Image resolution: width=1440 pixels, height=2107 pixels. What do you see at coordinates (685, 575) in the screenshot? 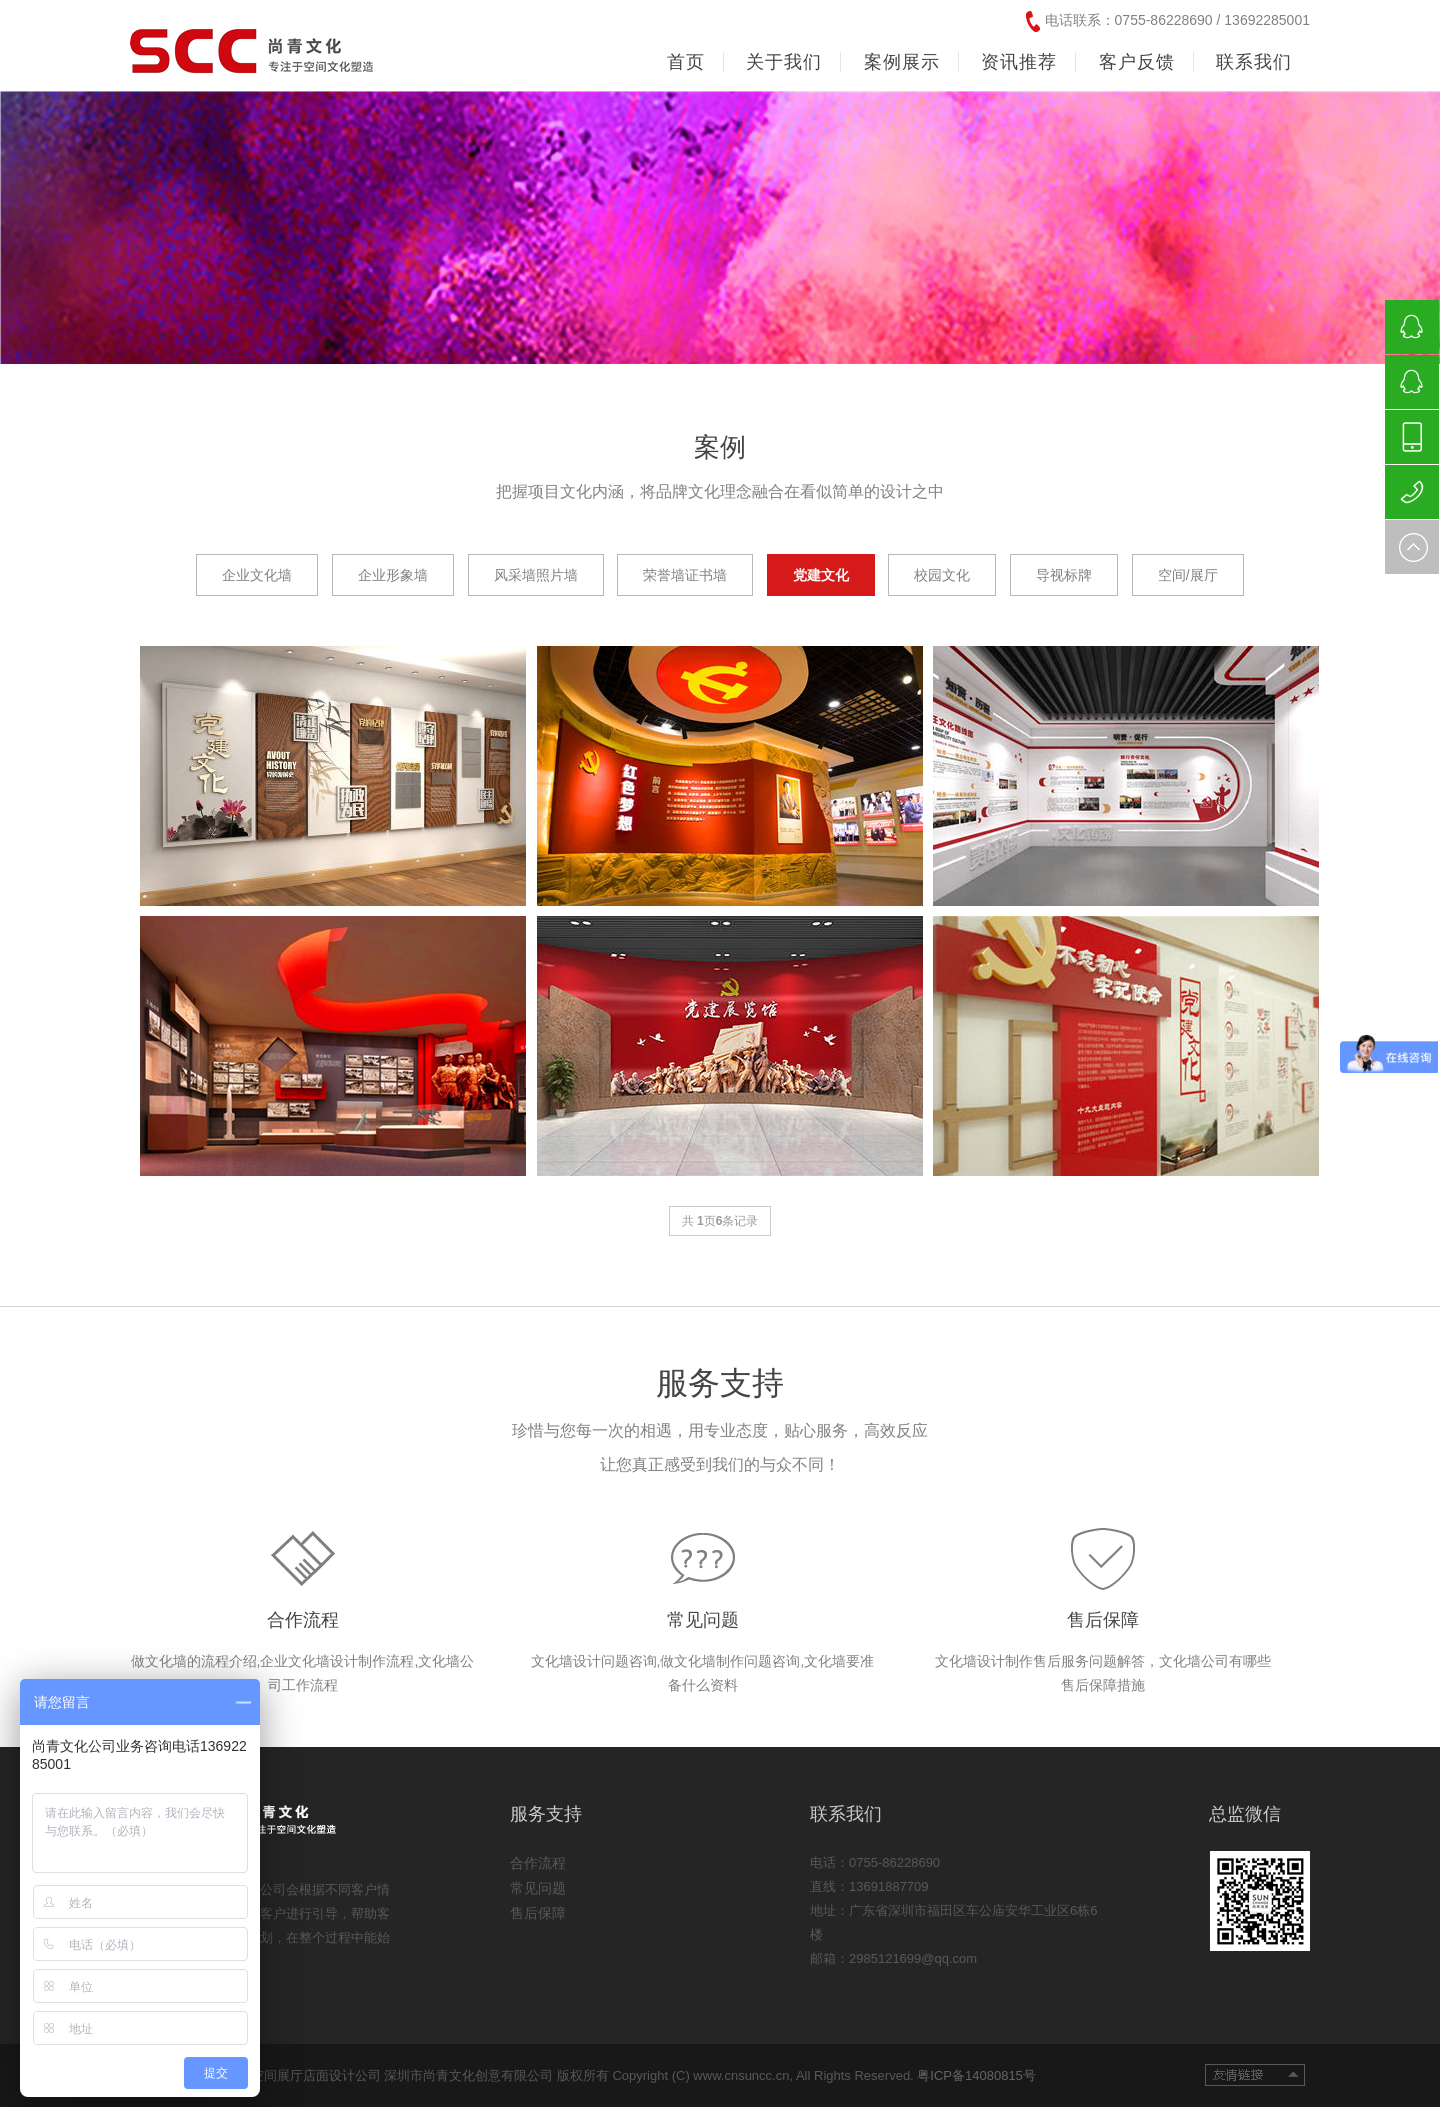
I see `荣誉墙证书墙` at bounding box center [685, 575].